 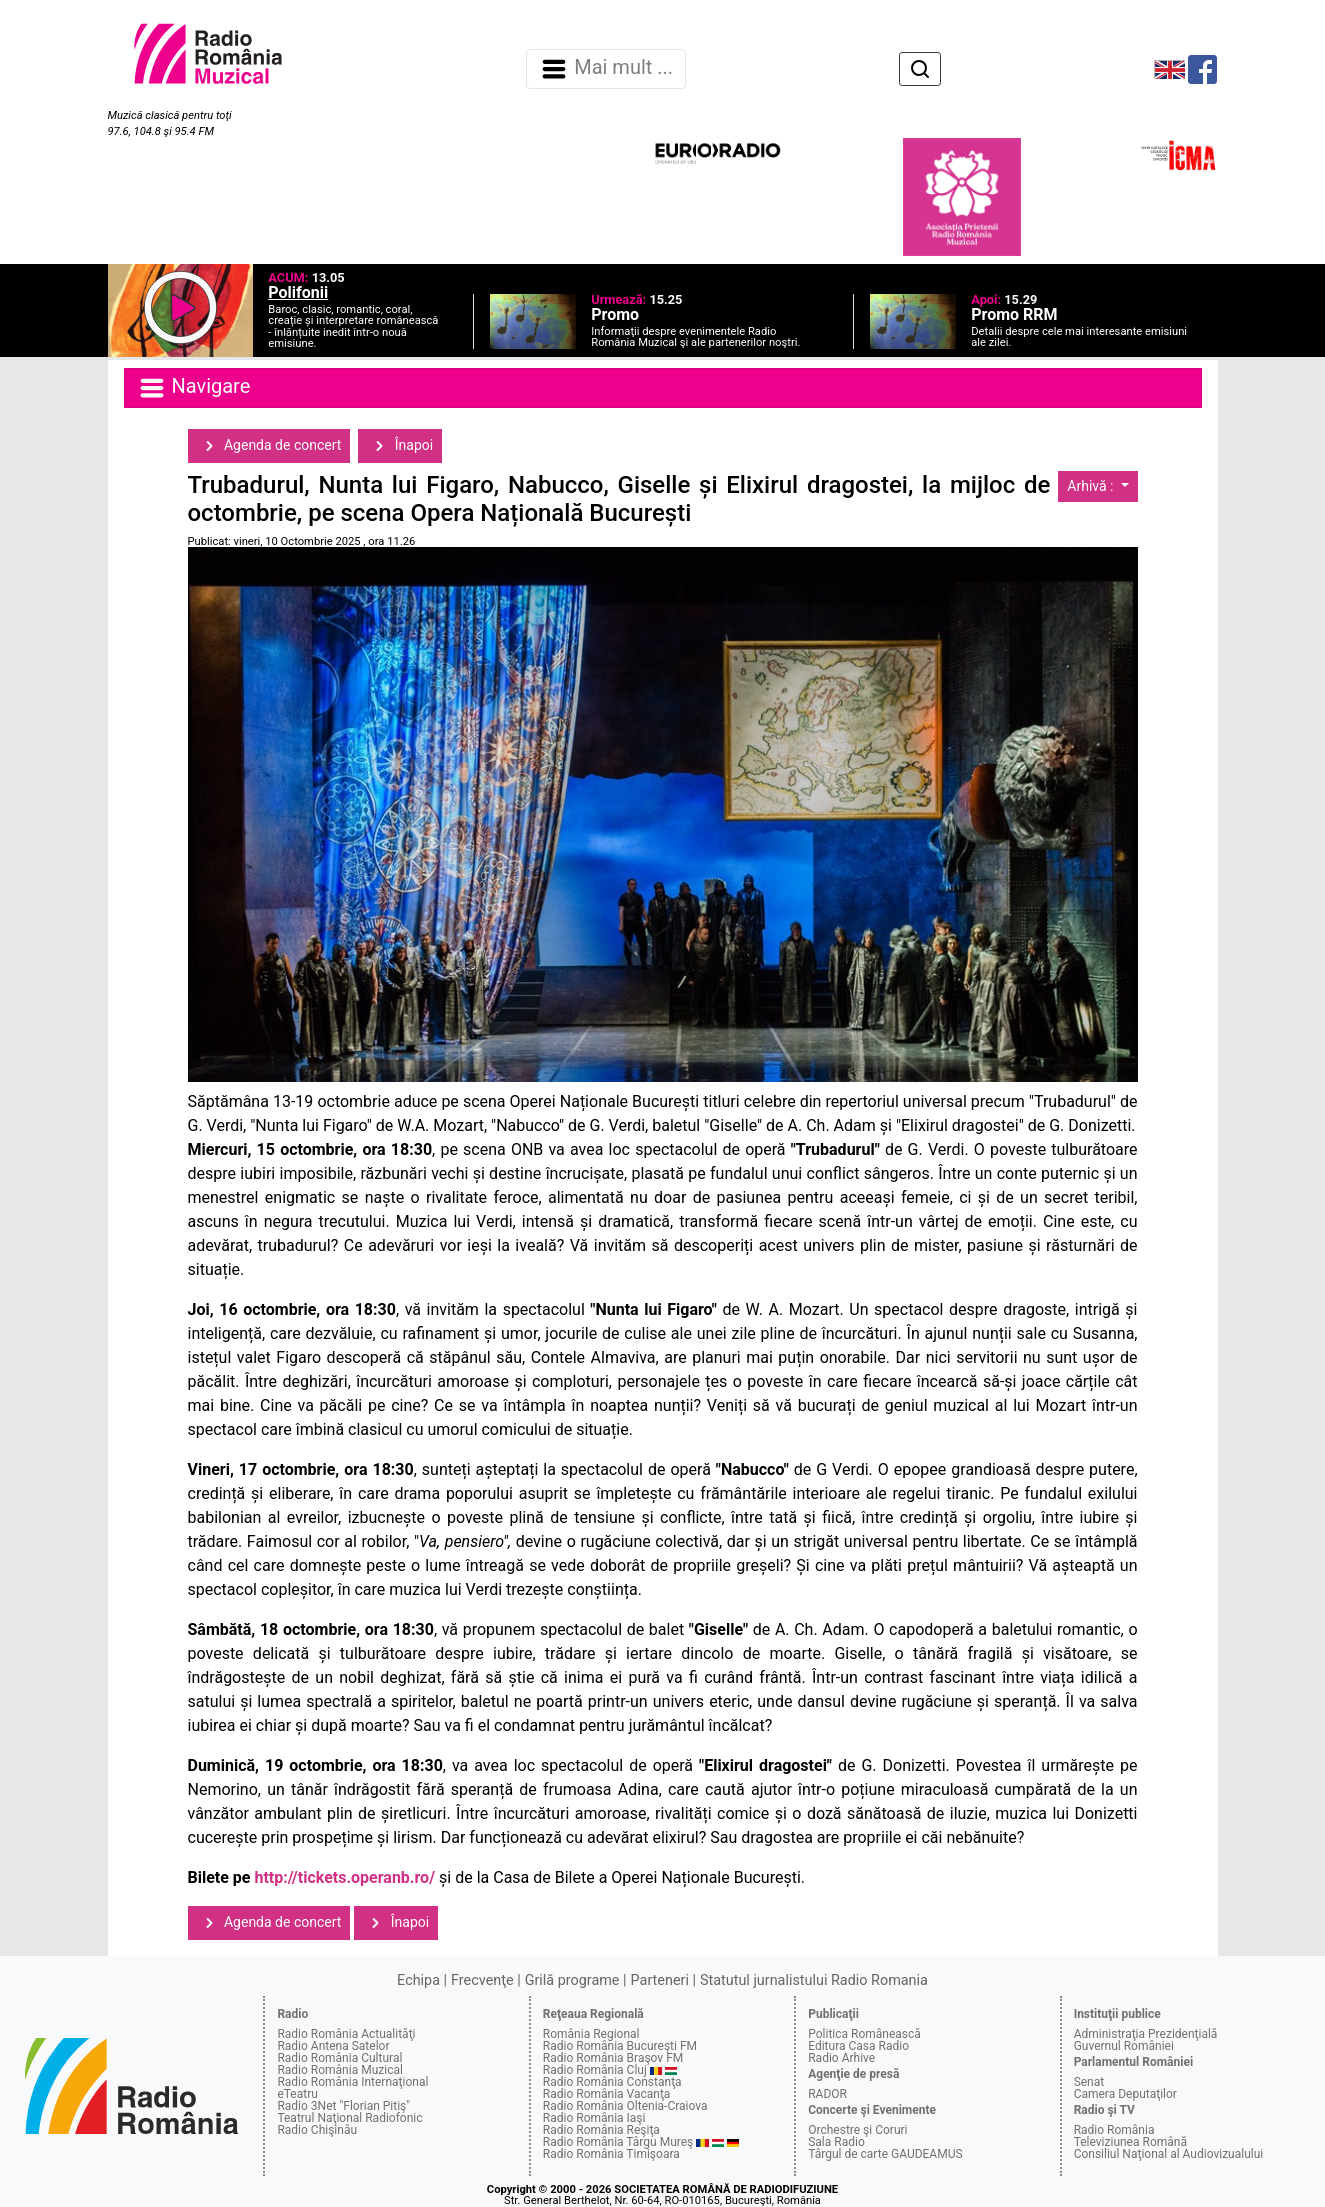 What do you see at coordinates (836, 2142) in the screenshot?
I see `Sala Radio` at bounding box center [836, 2142].